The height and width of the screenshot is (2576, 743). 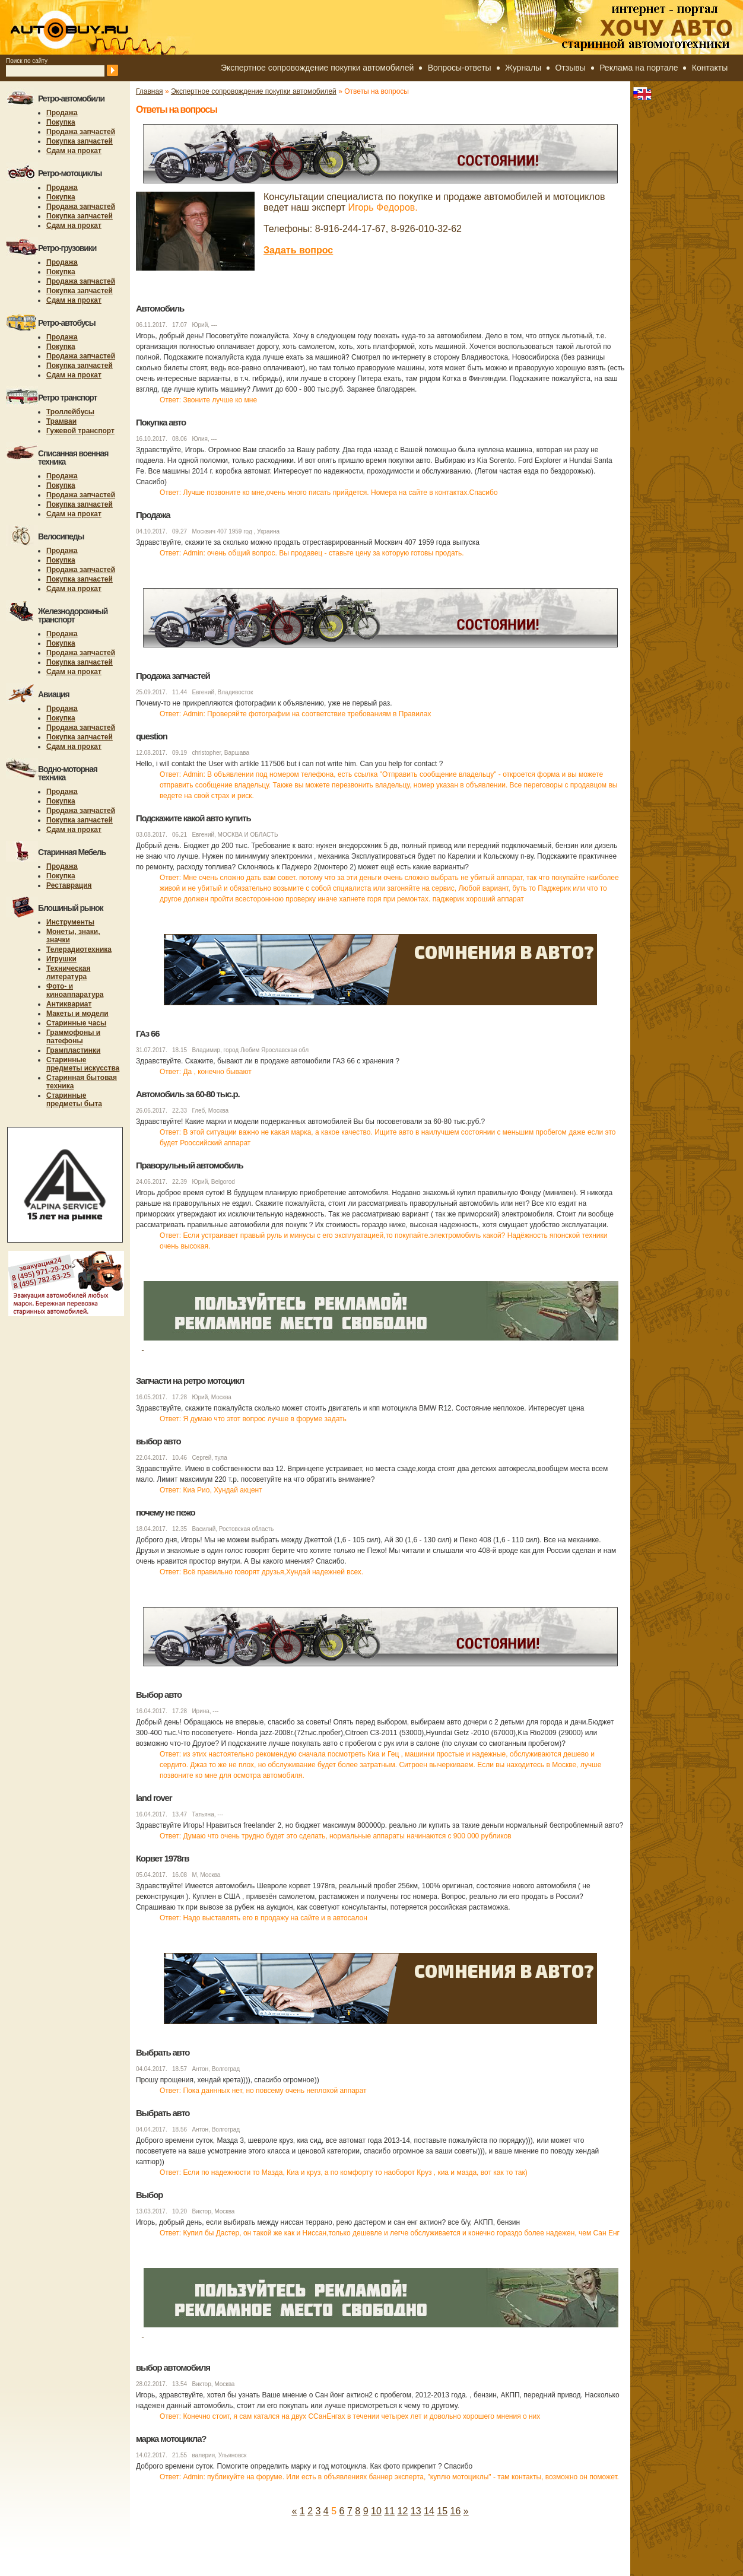 What do you see at coordinates (429, 2511) in the screenshot?
I see `14` at bounding box center [429, 2511].